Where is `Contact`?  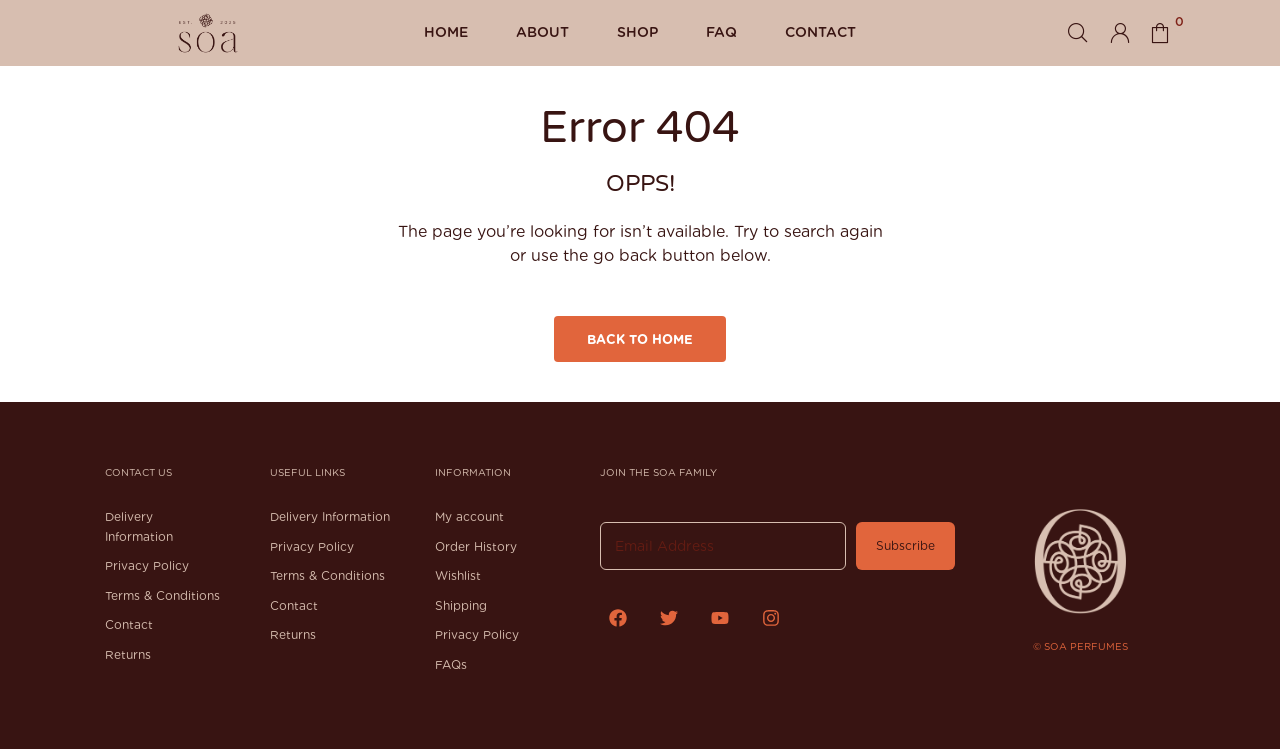 Contact is located at coordinates (820, 32).